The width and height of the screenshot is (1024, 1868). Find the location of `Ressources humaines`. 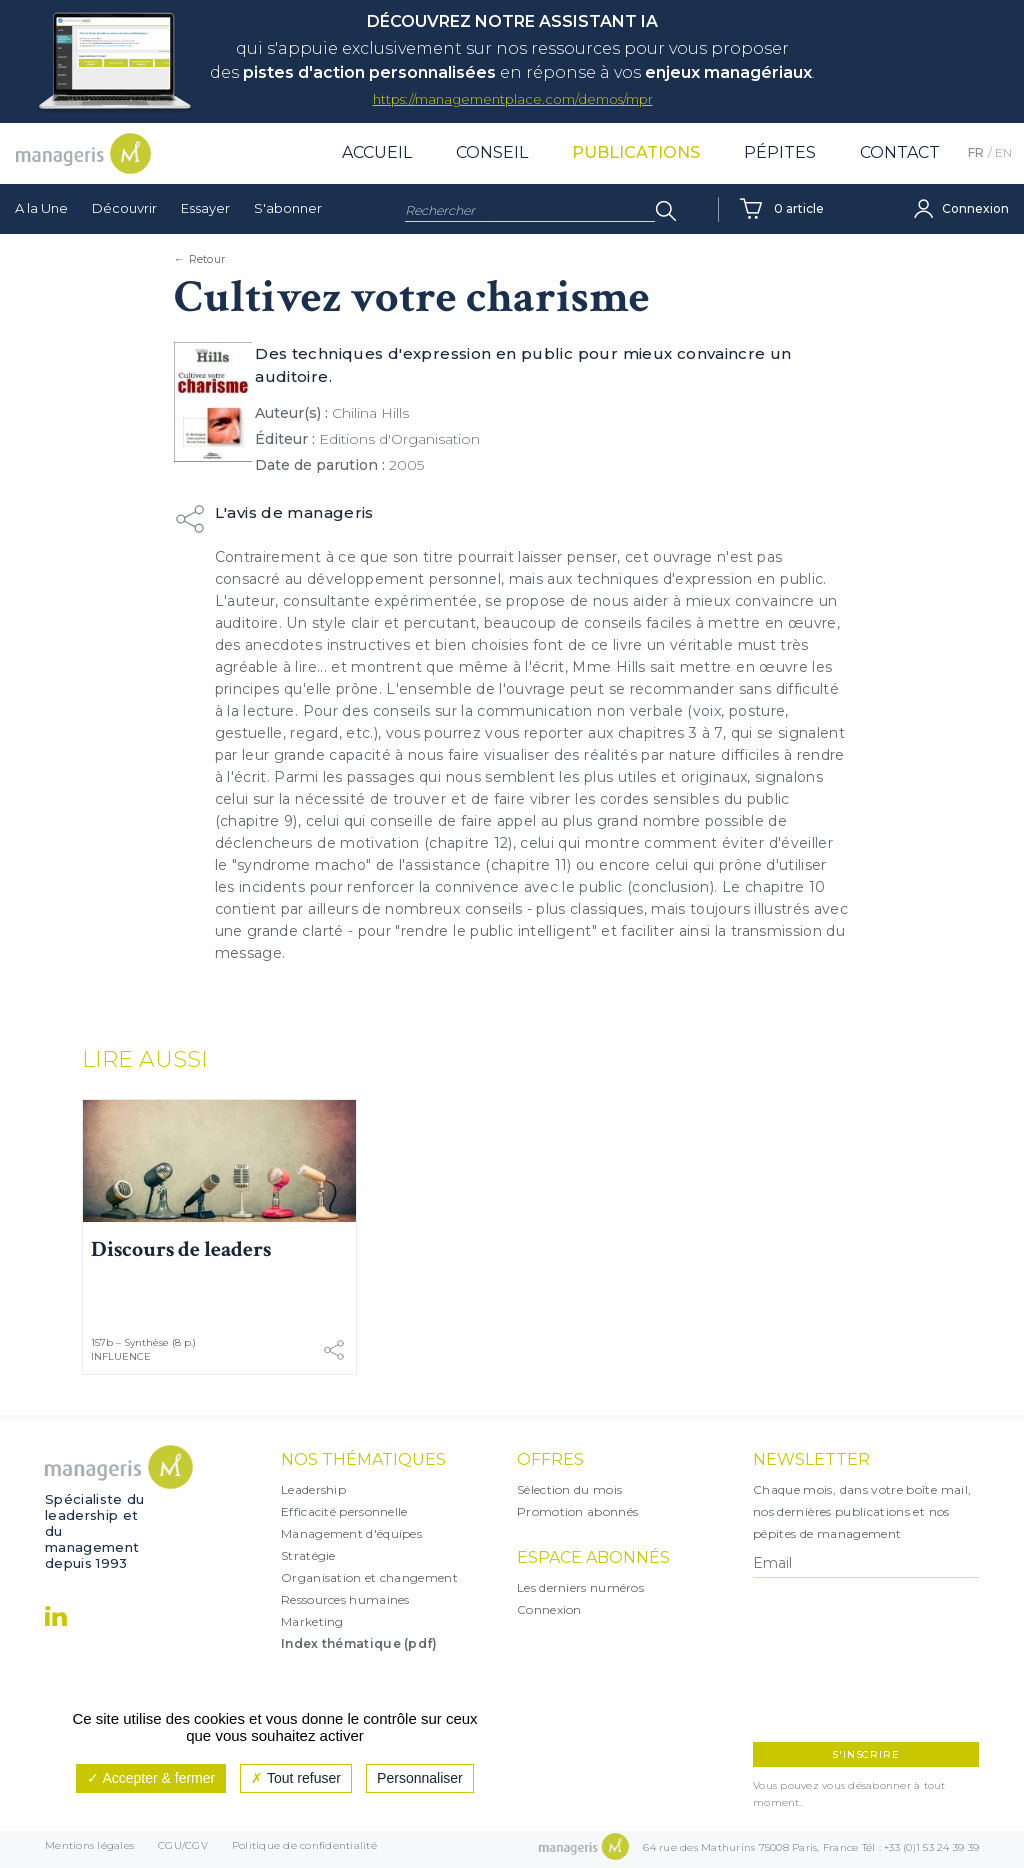

Ressources humaines is located at coordinates (345, 1599).